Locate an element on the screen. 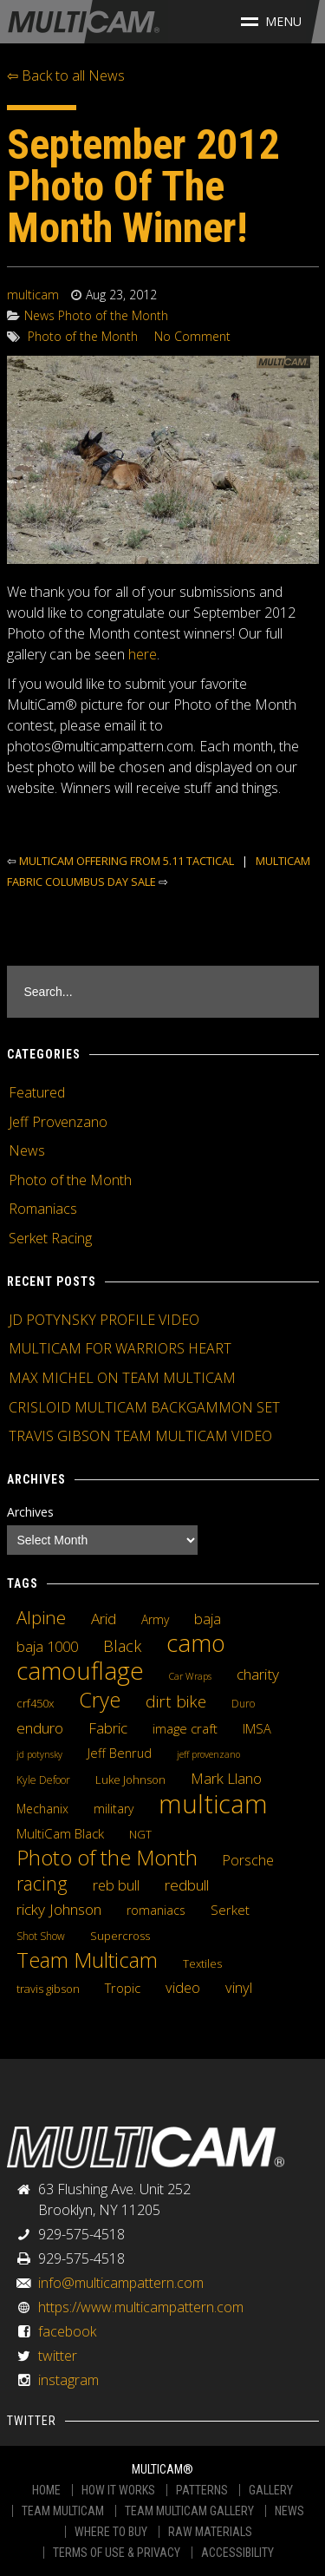 This screenshot has height=2576, width=325. Arid [Arid (12 items)] is located at coordinates (103, 1618).